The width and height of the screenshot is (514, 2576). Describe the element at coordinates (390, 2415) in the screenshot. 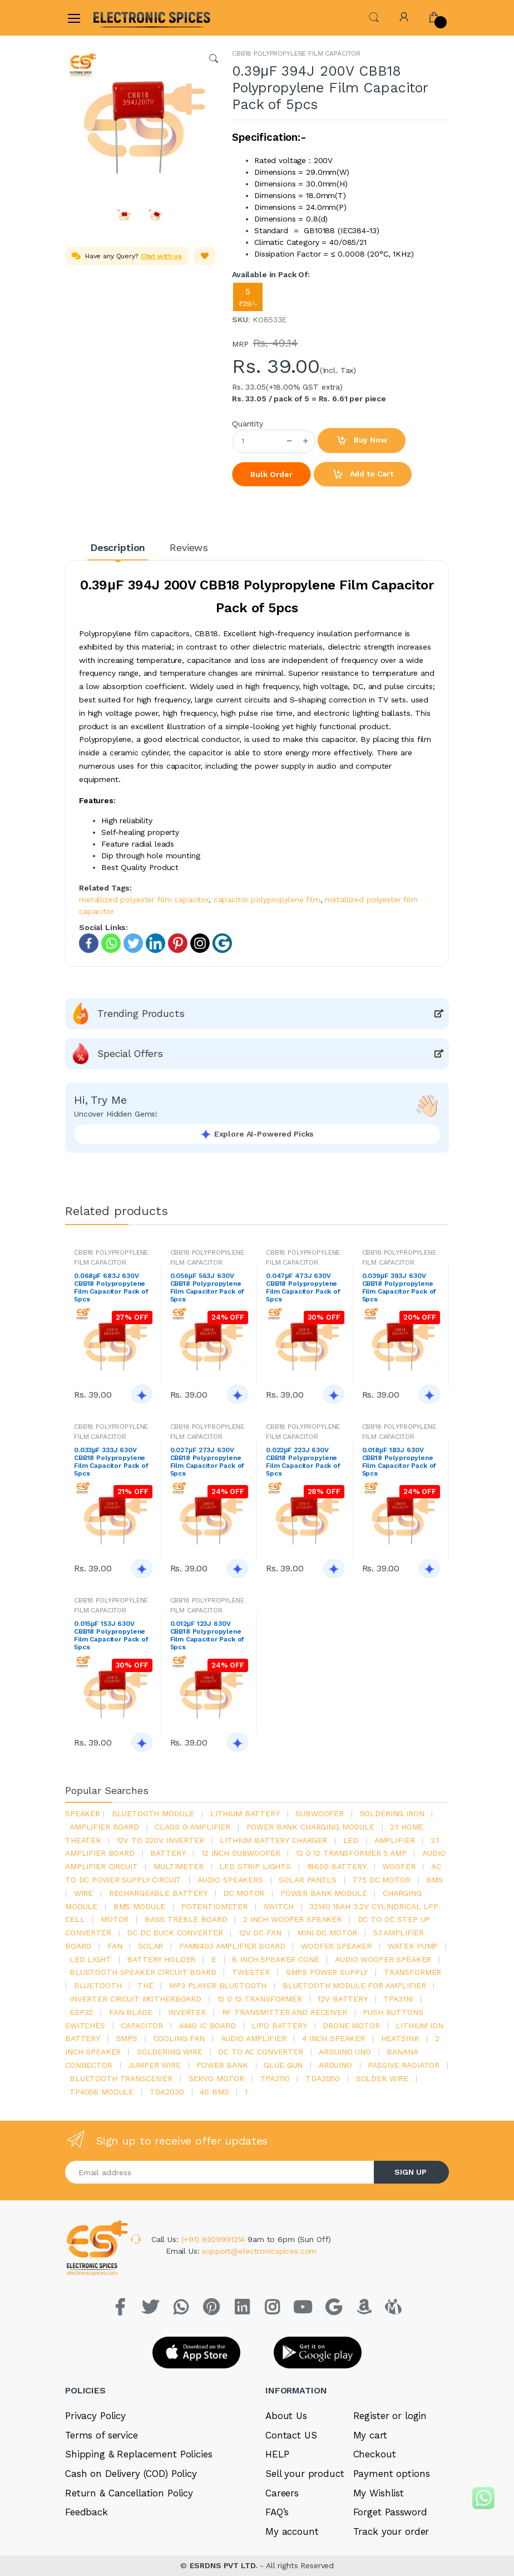

I see `Register or login` at that location.